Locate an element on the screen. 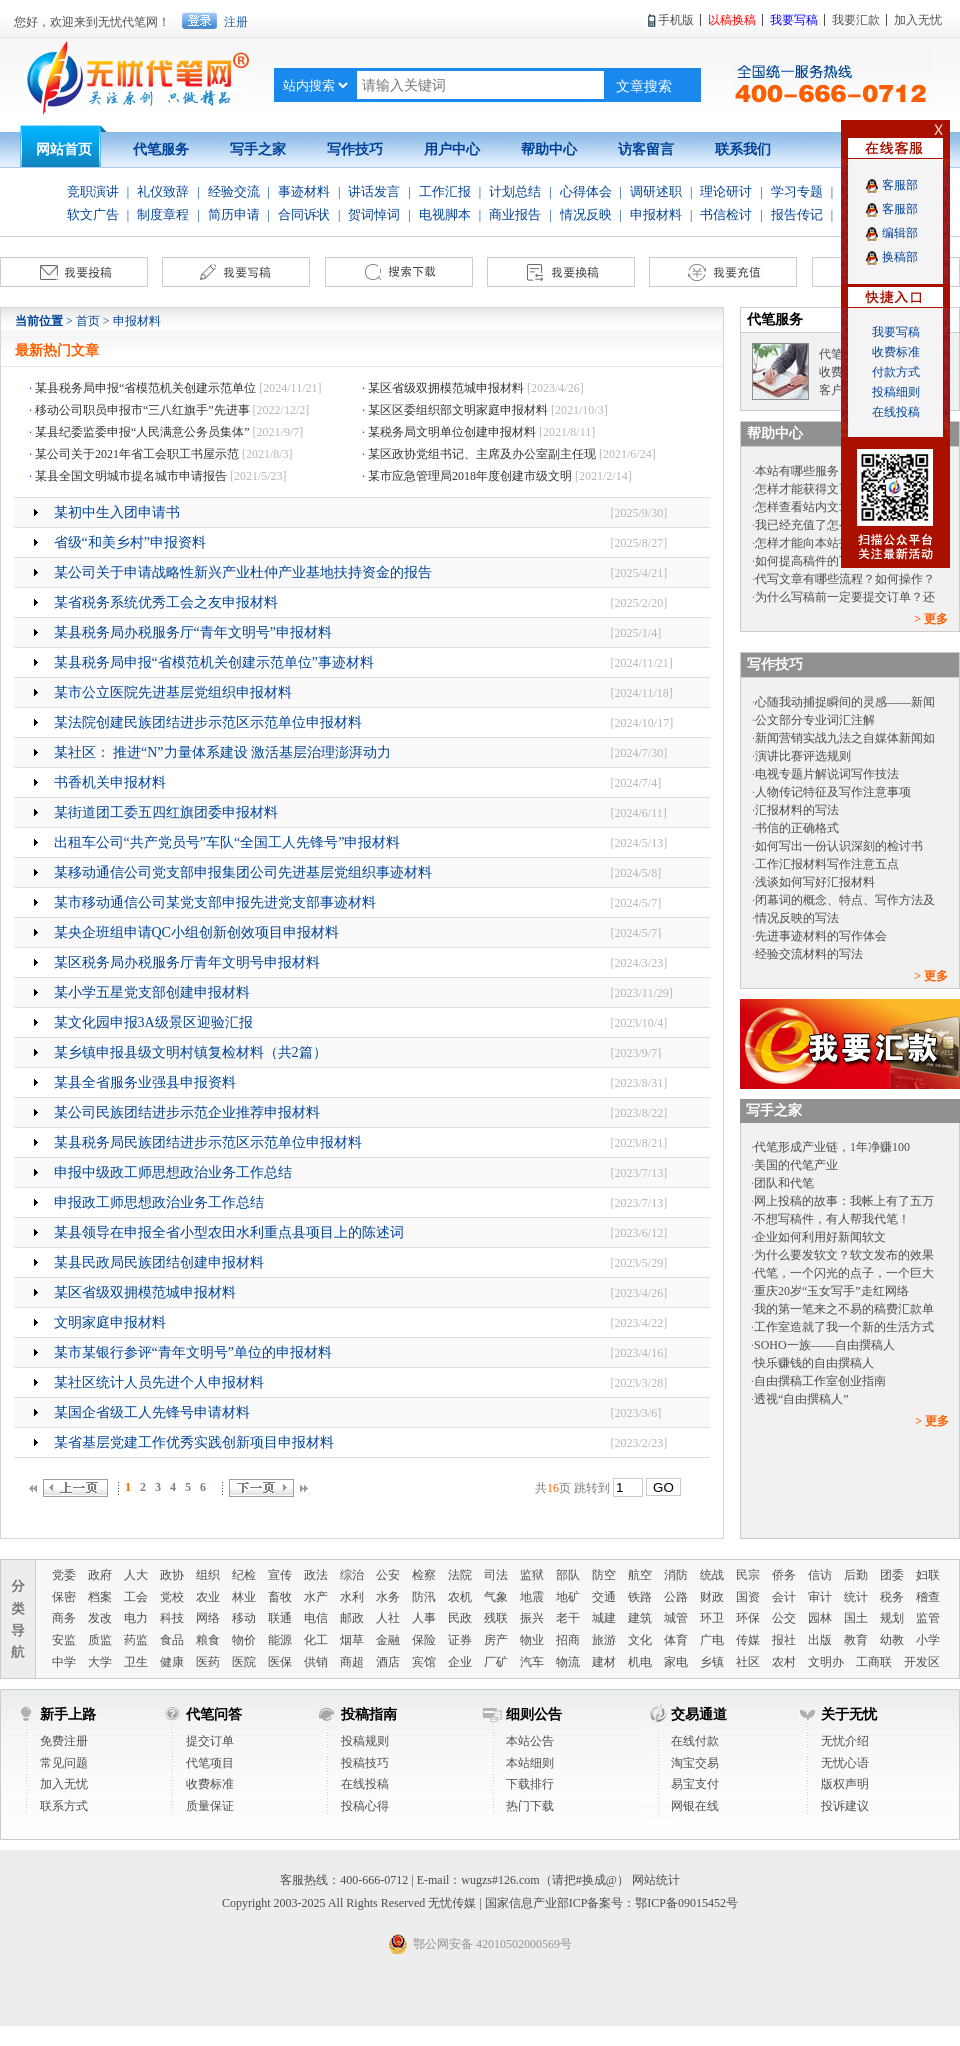 This screenshot has width=960, height=2046. 无忧介绍 is located at coordinates (845, 1741).